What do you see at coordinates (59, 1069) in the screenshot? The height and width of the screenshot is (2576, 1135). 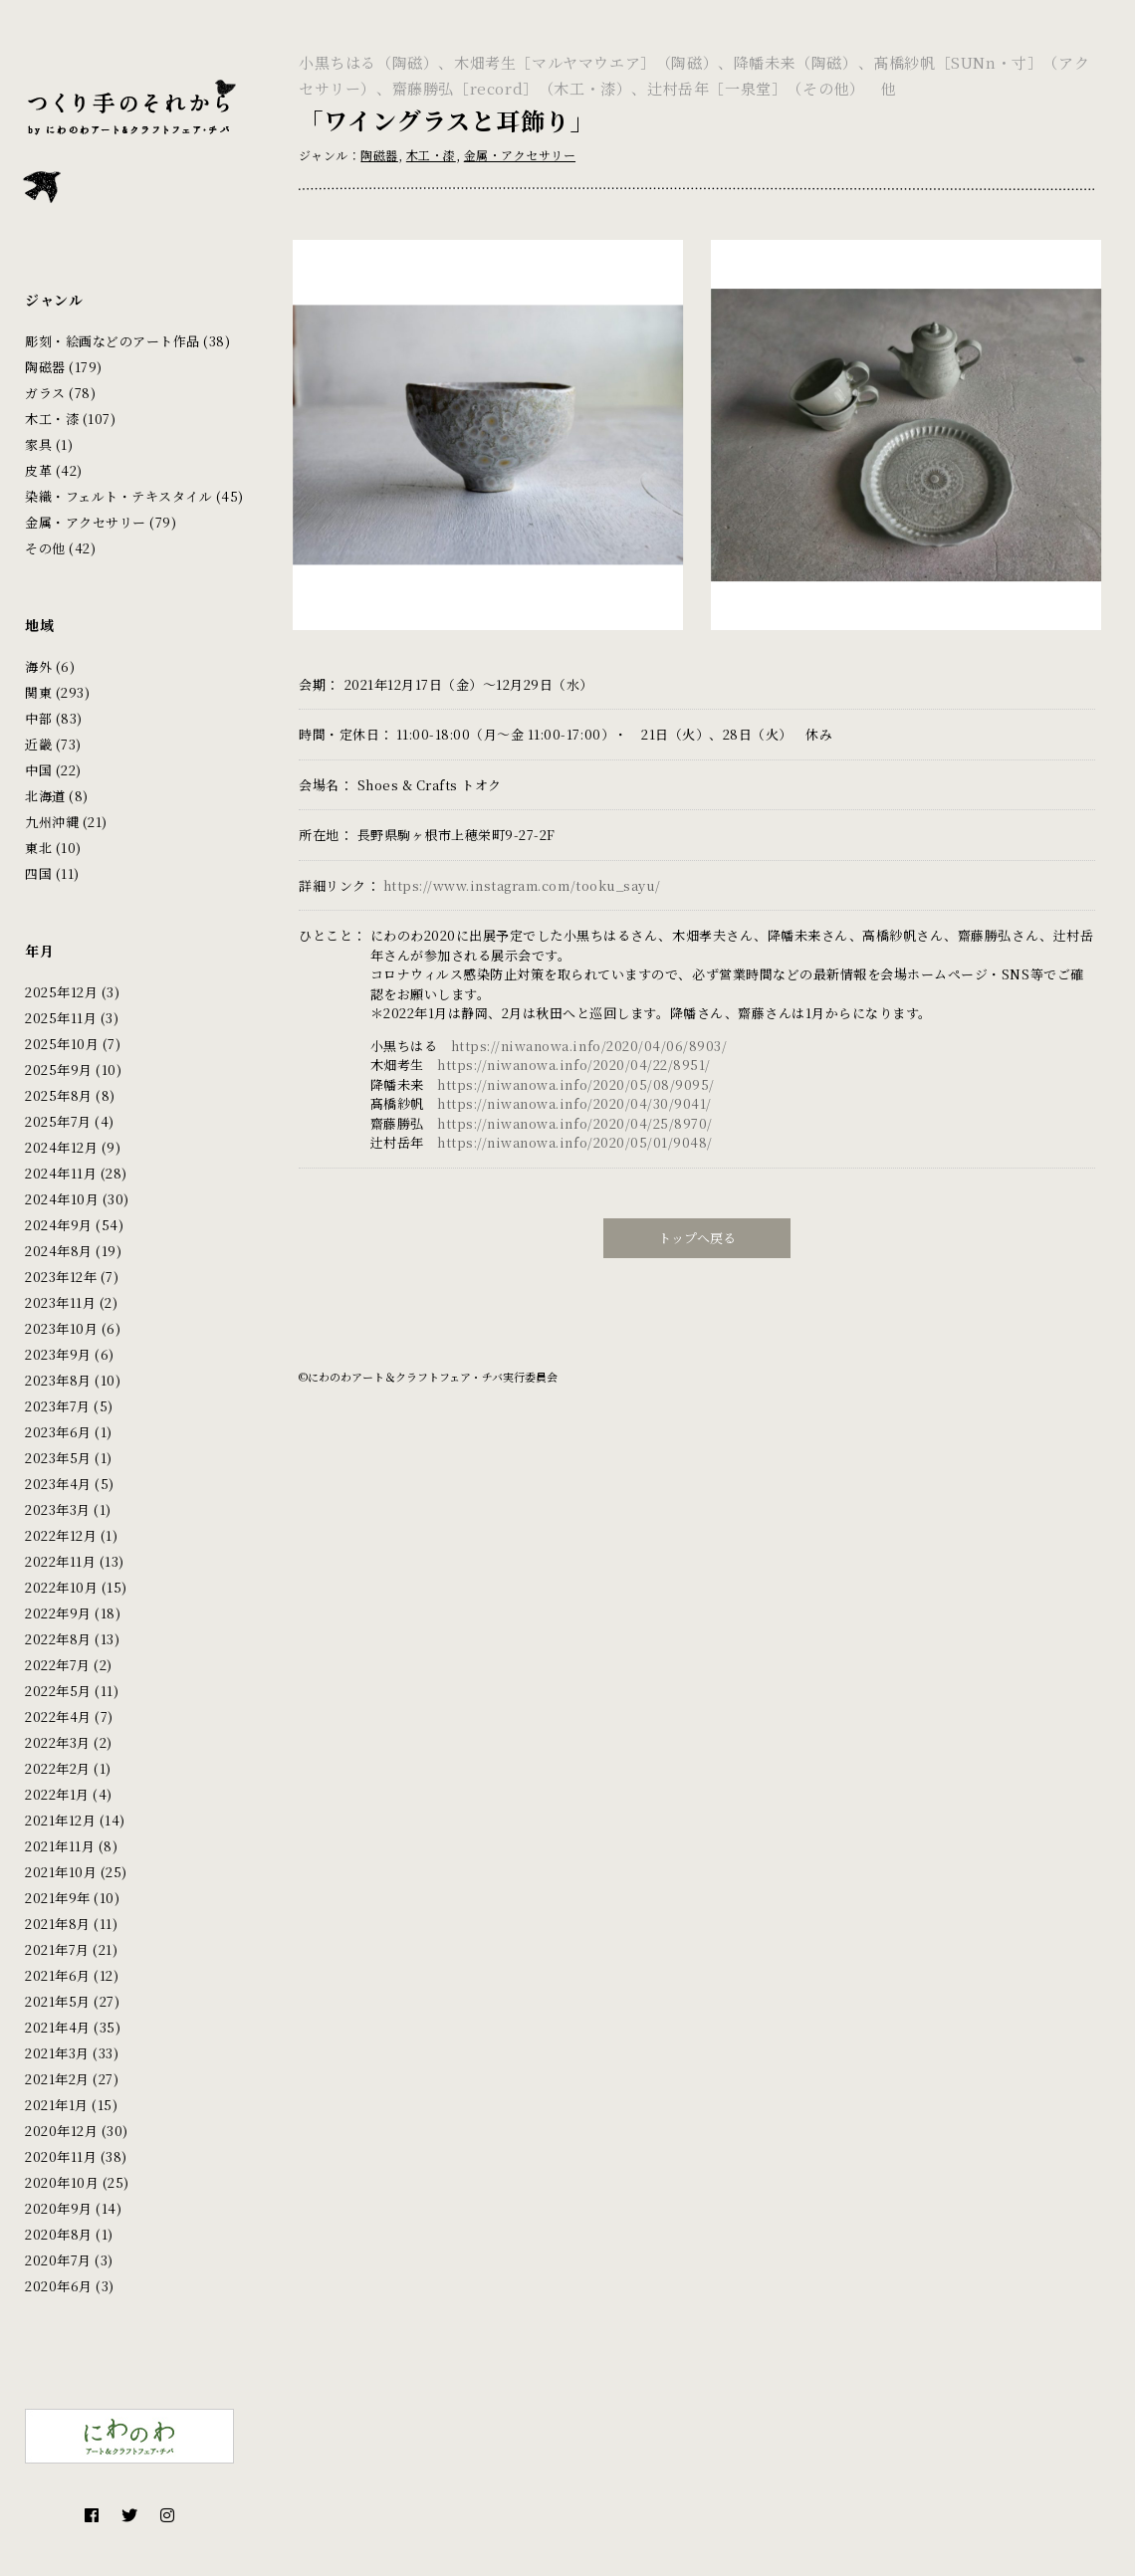 I see `2025年9月` at bounding box center [59, 1069].